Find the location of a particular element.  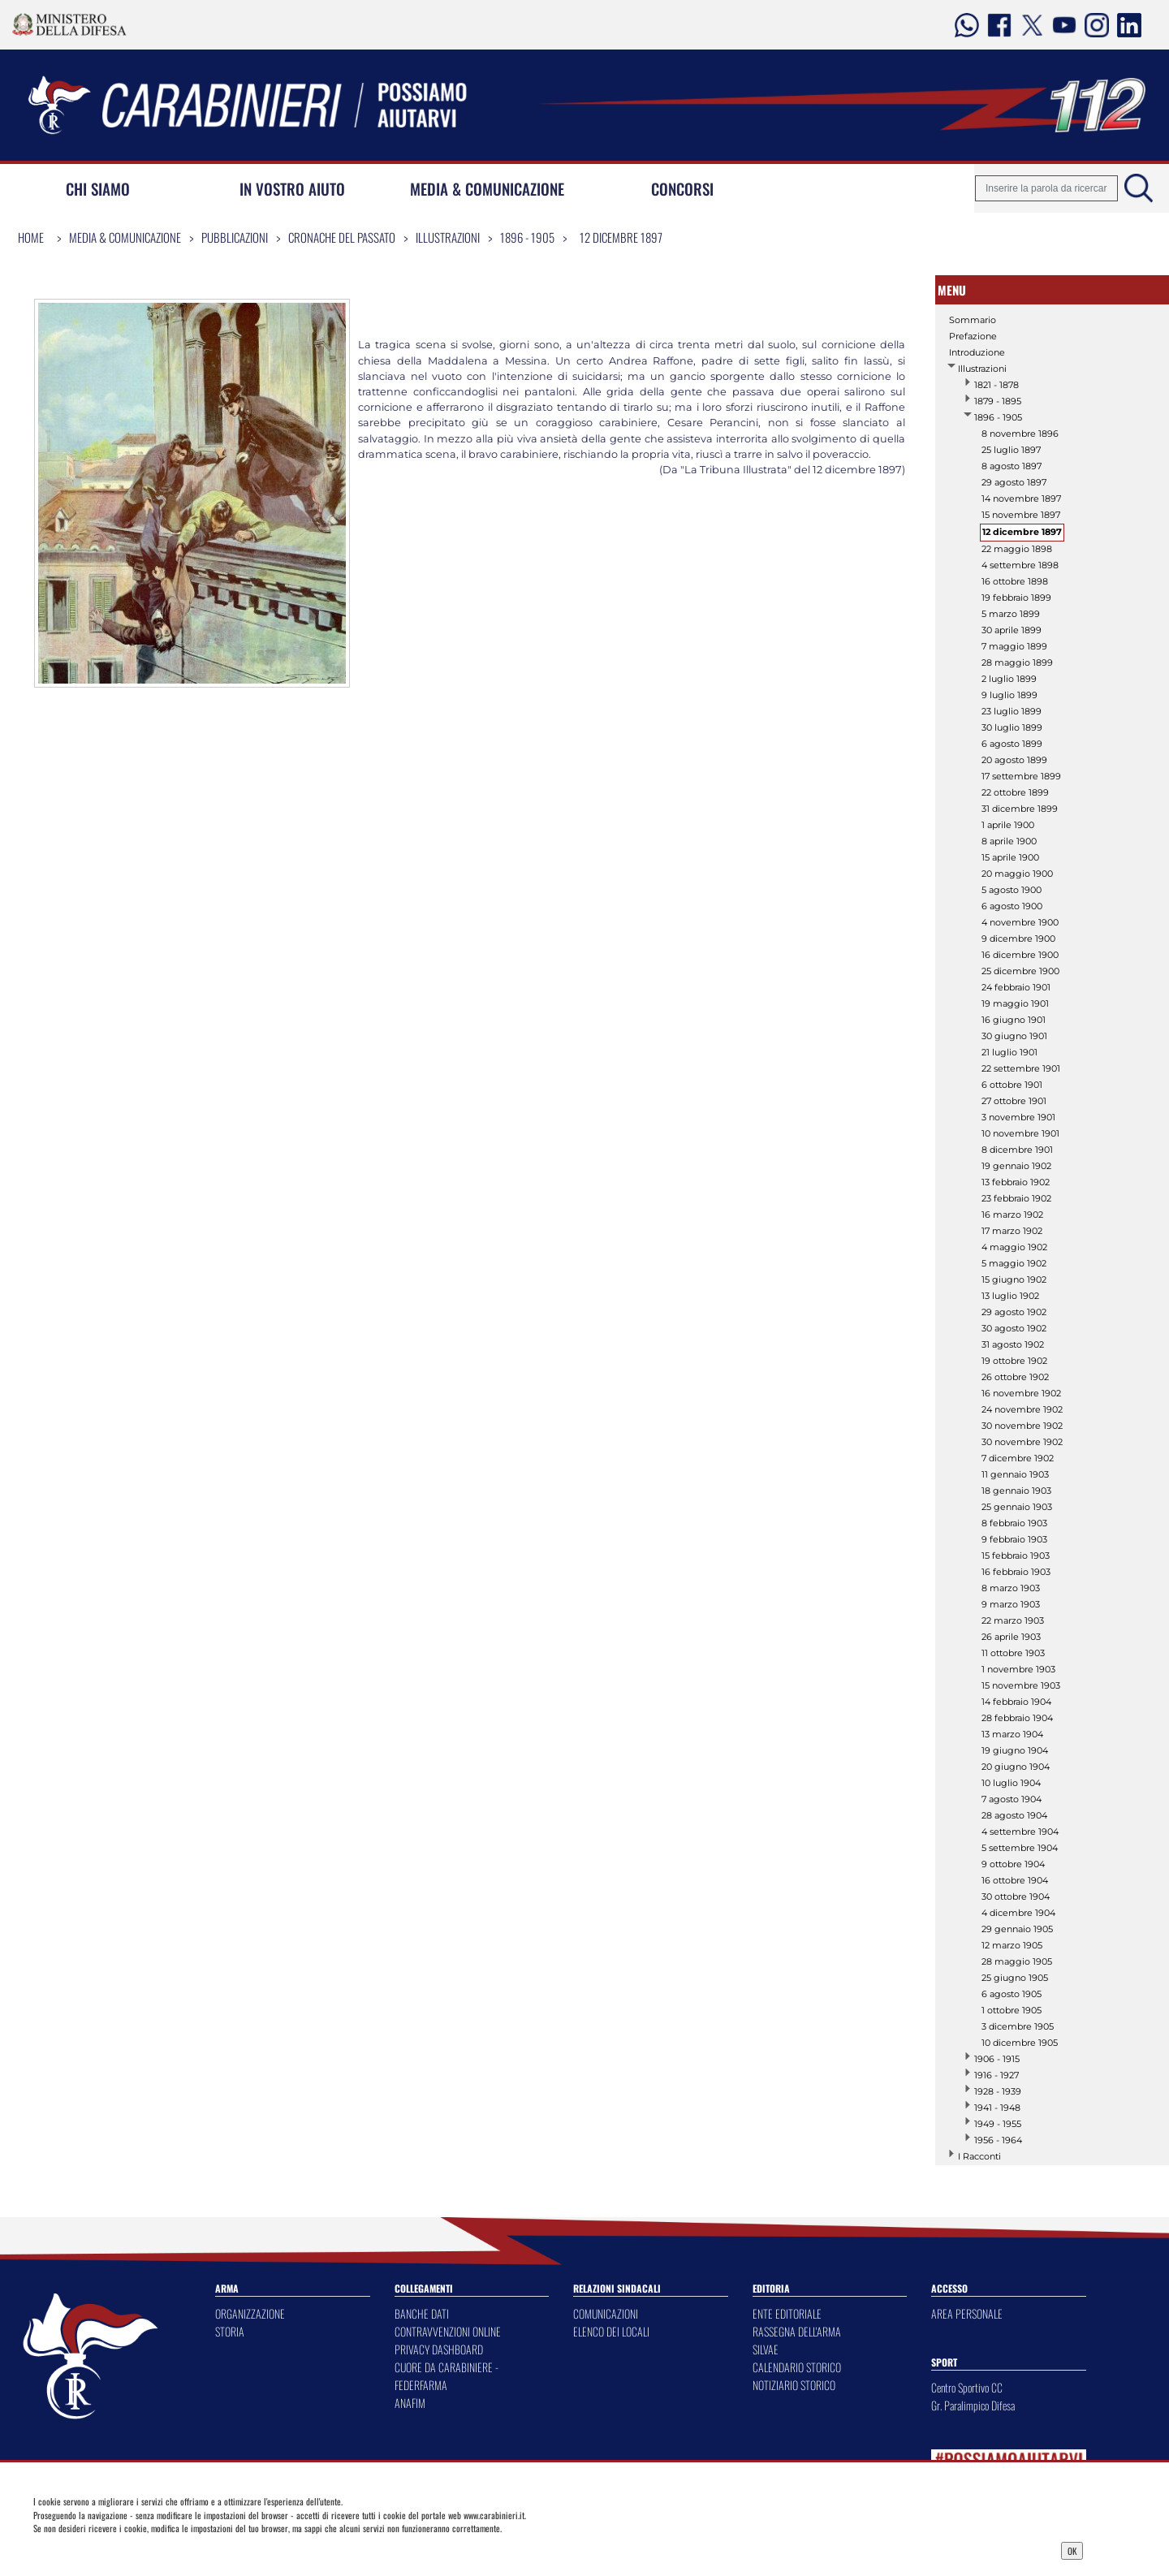

CALENDARIO STORICO is located at coordinates (797, 2366).